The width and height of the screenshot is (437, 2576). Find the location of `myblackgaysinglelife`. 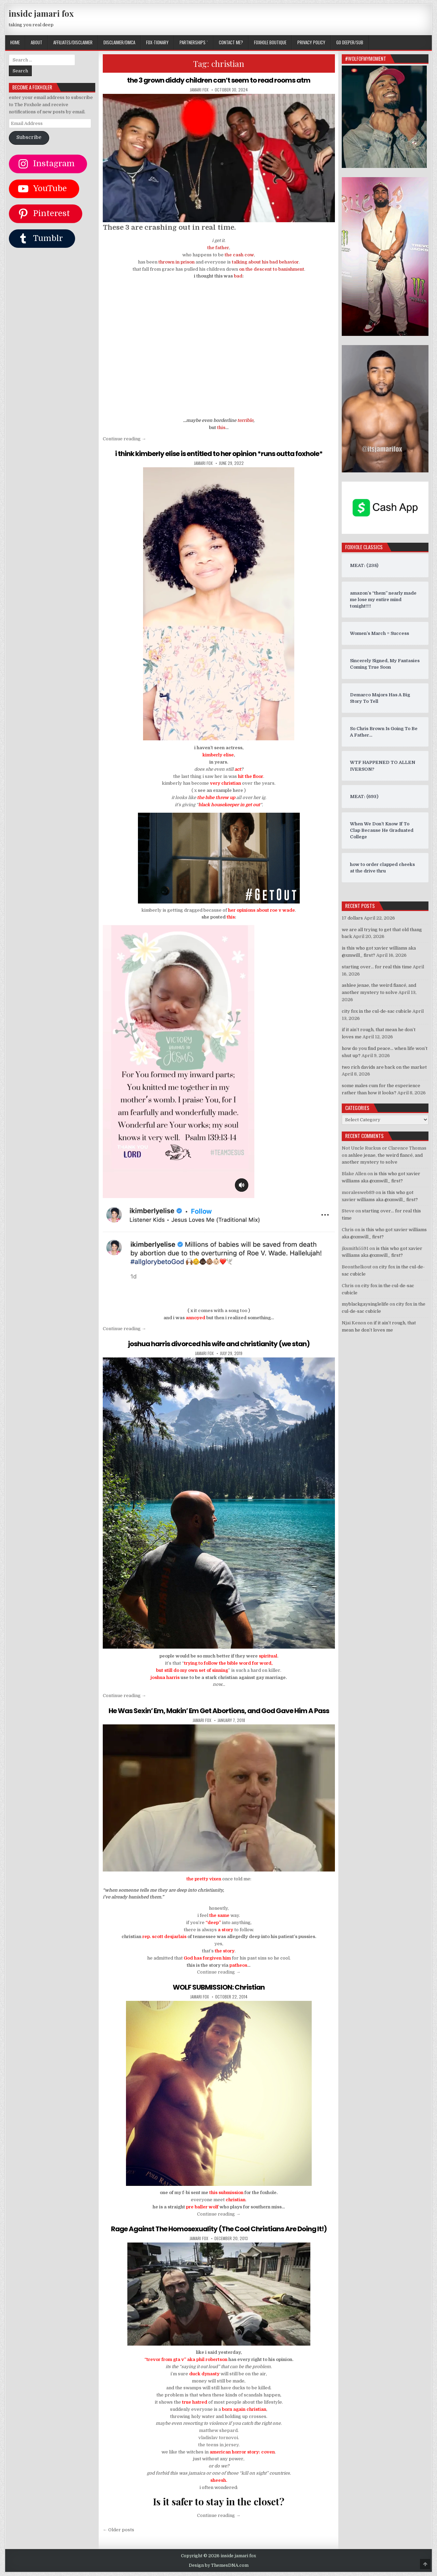

myblackgaysinglelife is located at coordinates (365, 1304).